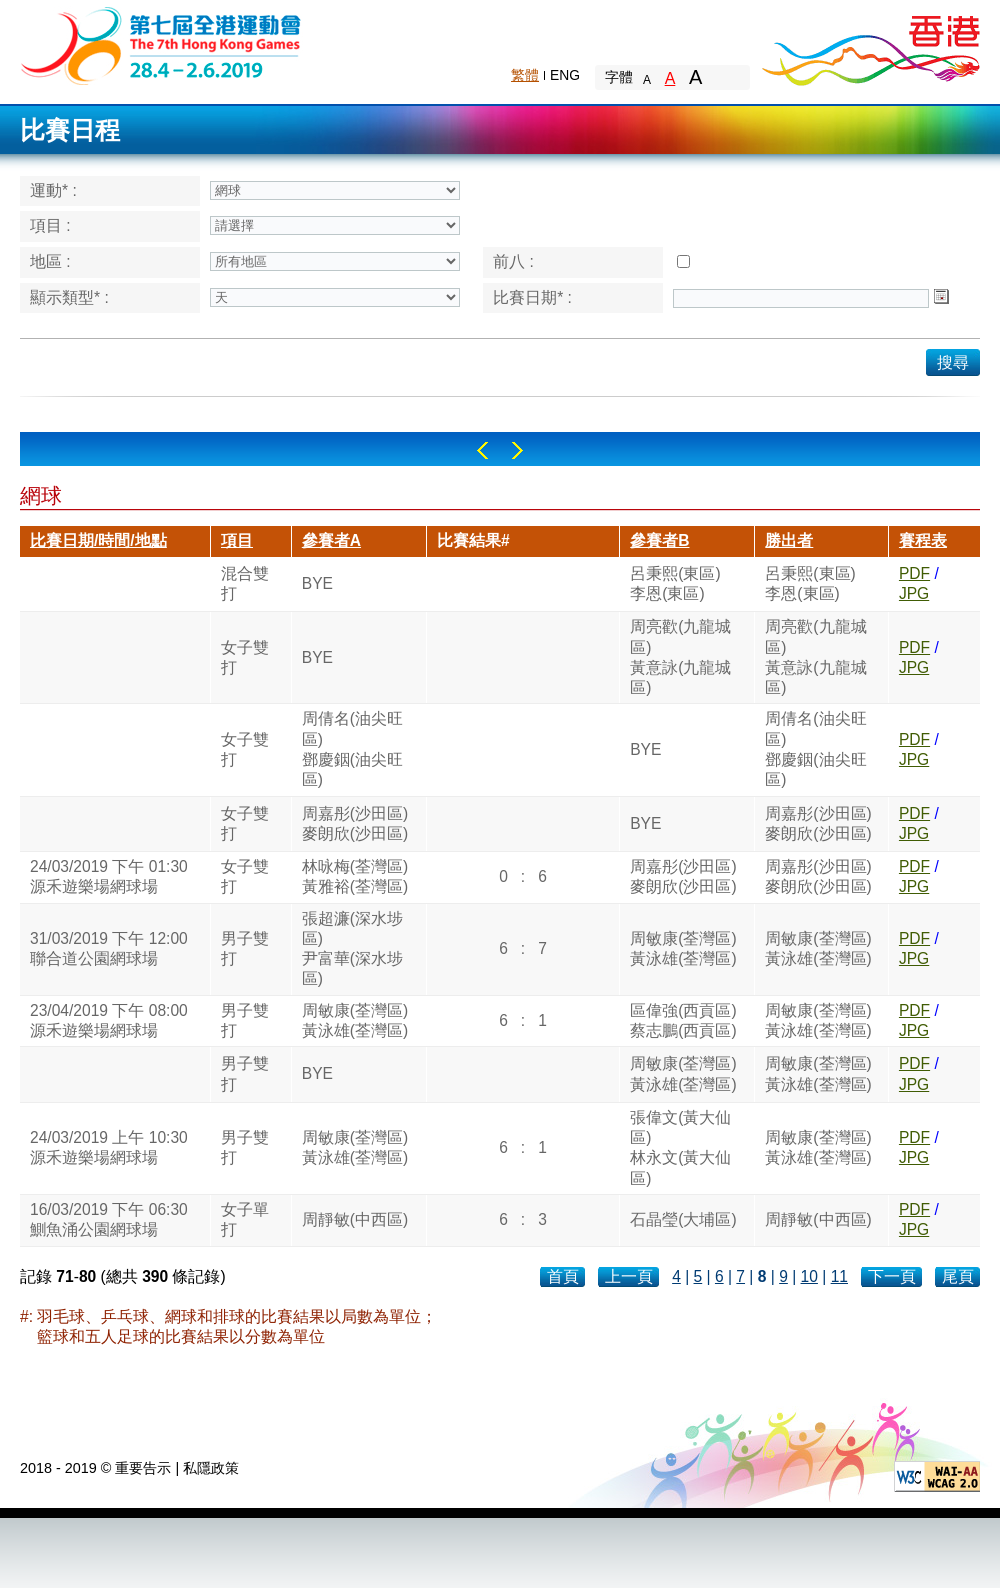 This screenshot has height=1588, width=1000. What do you see at coordinates (109, 1147) in the screenshot?
I see `24/03/2019 上午 10:30源禾遊樂場網球場` at bounding box center [109, 1147].